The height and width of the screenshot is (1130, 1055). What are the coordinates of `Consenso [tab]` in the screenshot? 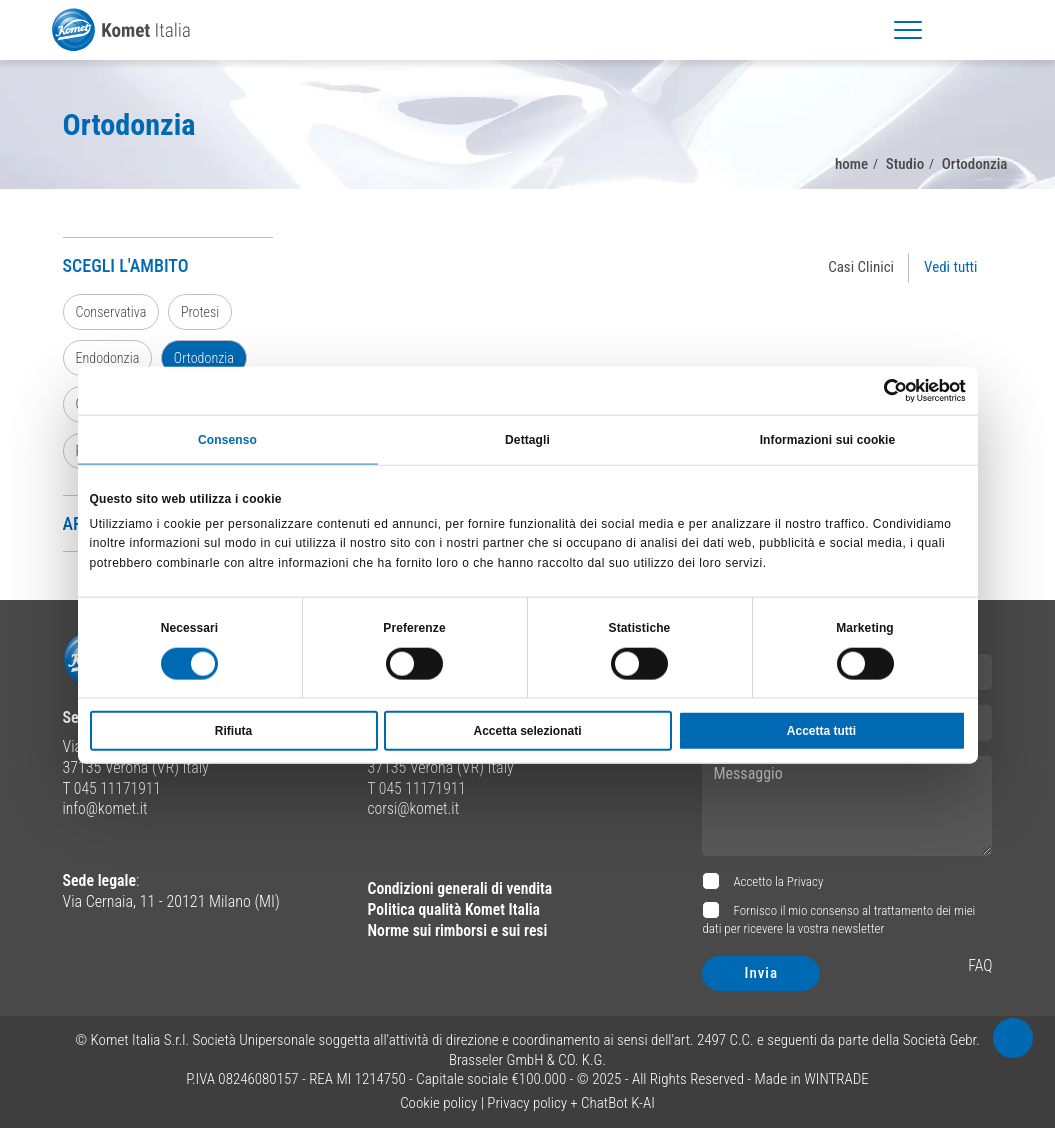 It's located at (227, 439).